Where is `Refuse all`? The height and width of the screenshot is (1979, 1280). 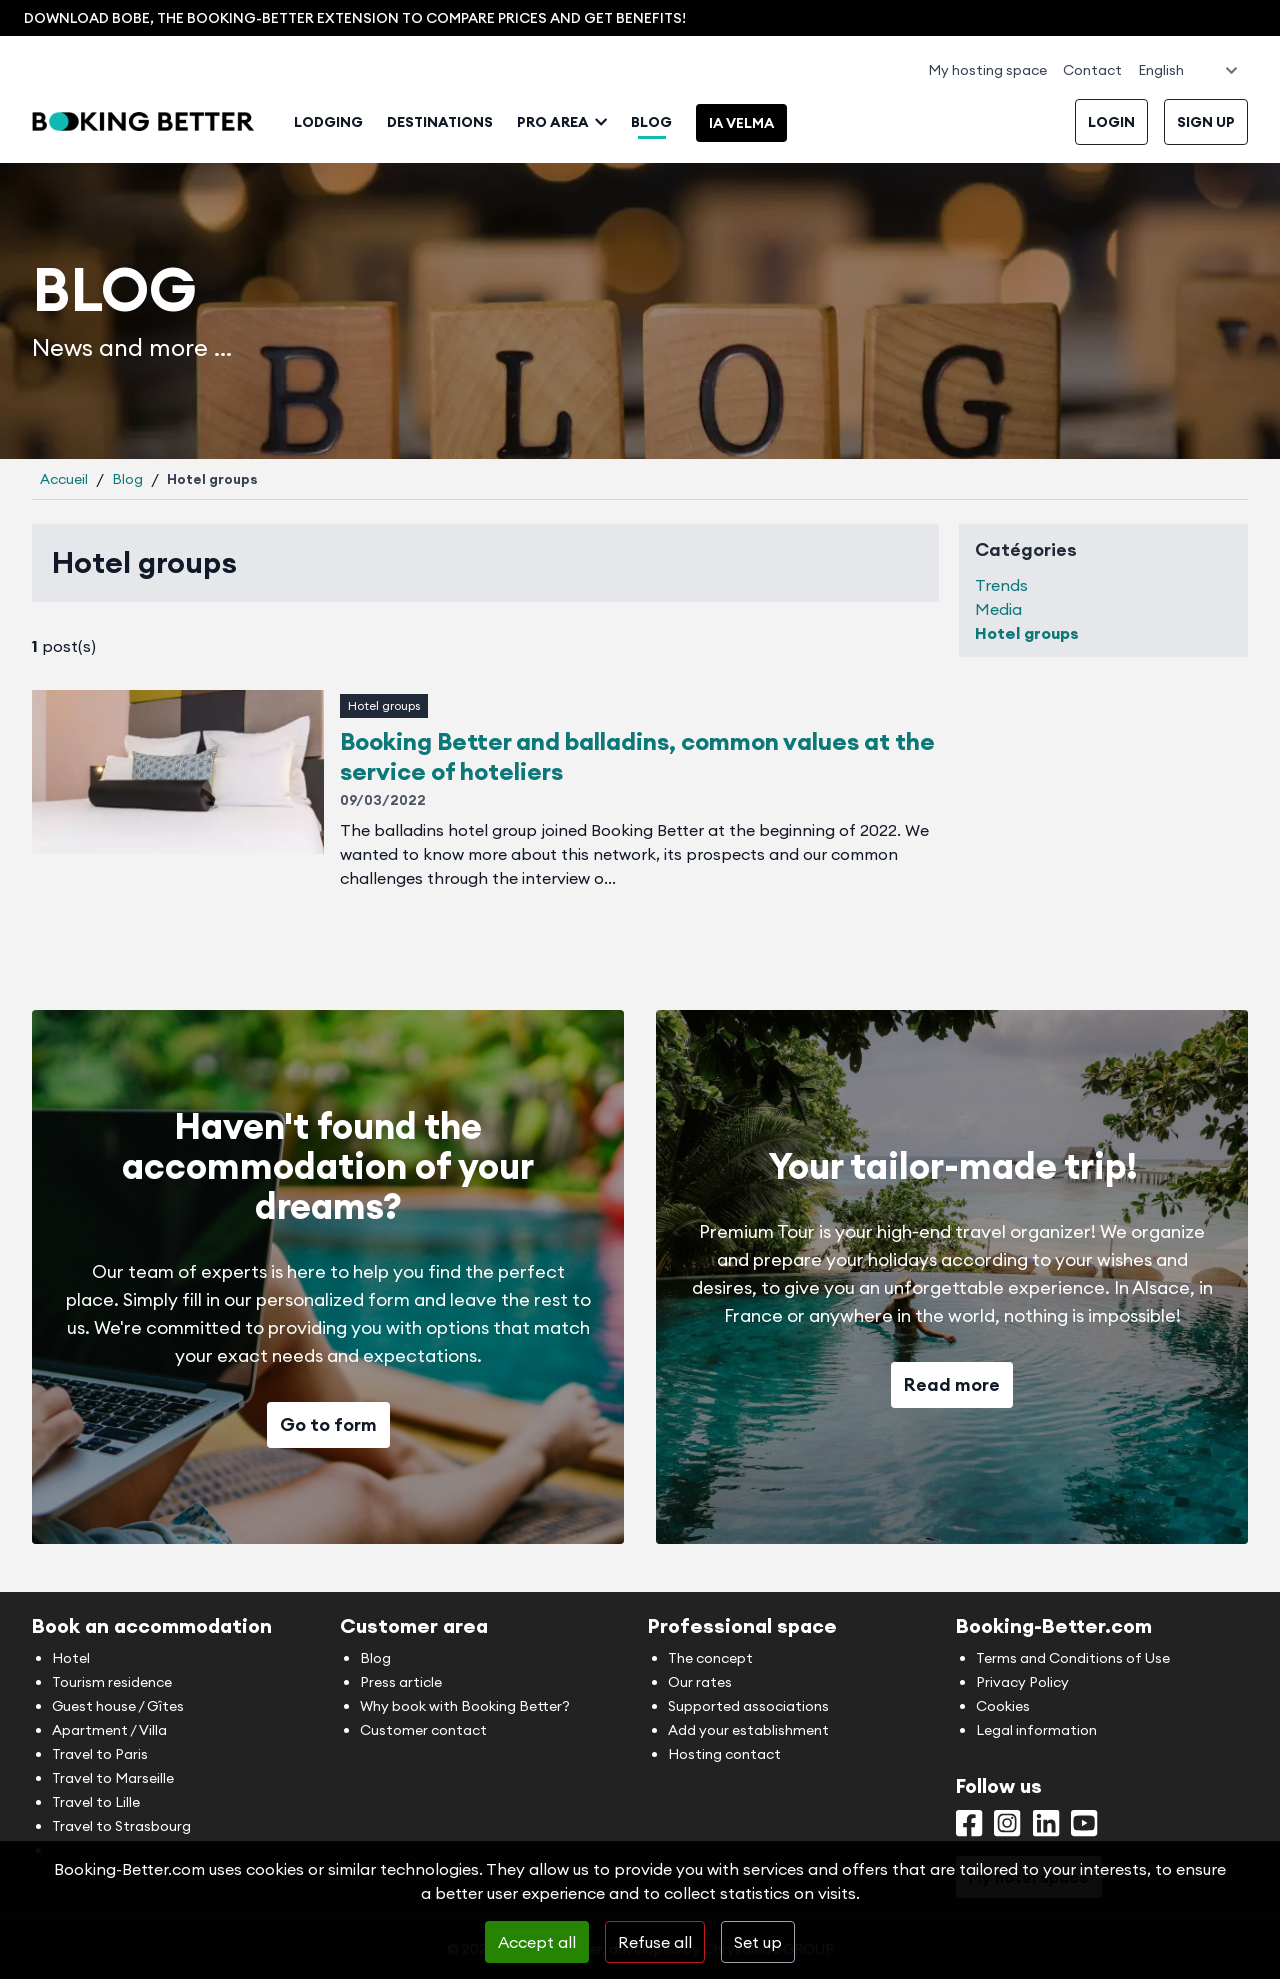
Refuse all is located at coordinates (655, 1942).